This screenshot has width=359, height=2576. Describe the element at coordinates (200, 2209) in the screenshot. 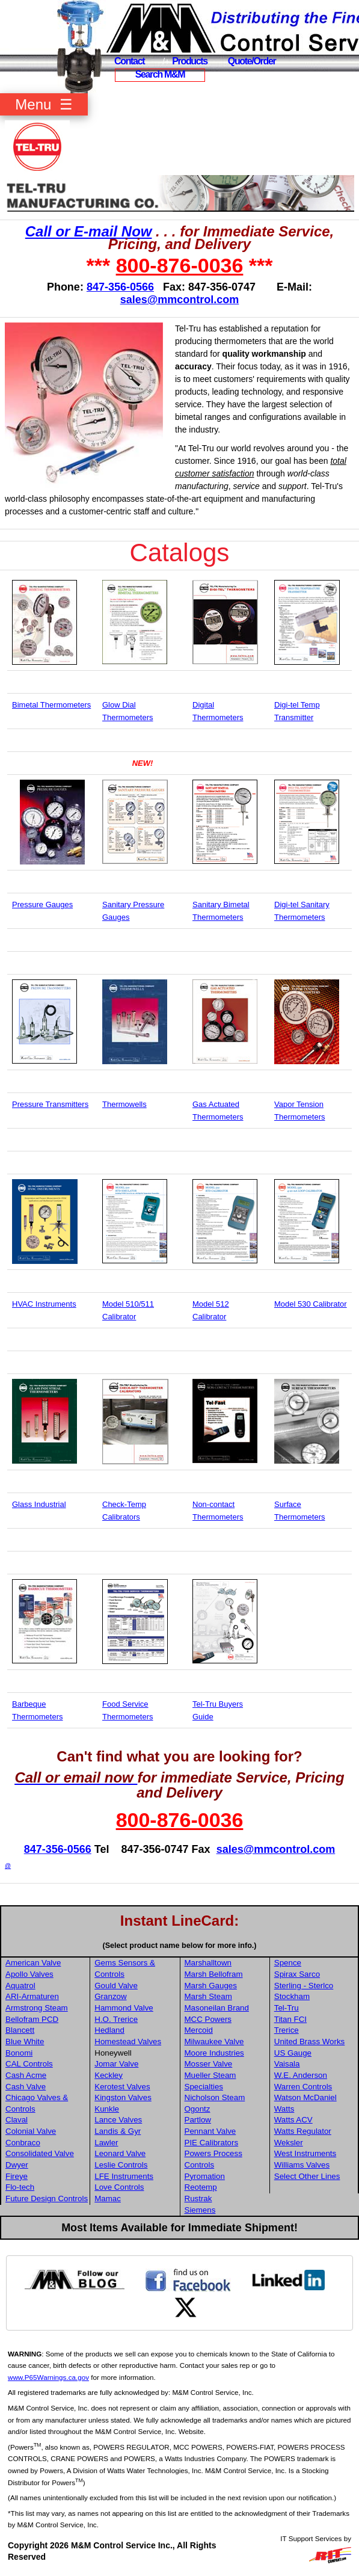

I see `Siemens` at that location.